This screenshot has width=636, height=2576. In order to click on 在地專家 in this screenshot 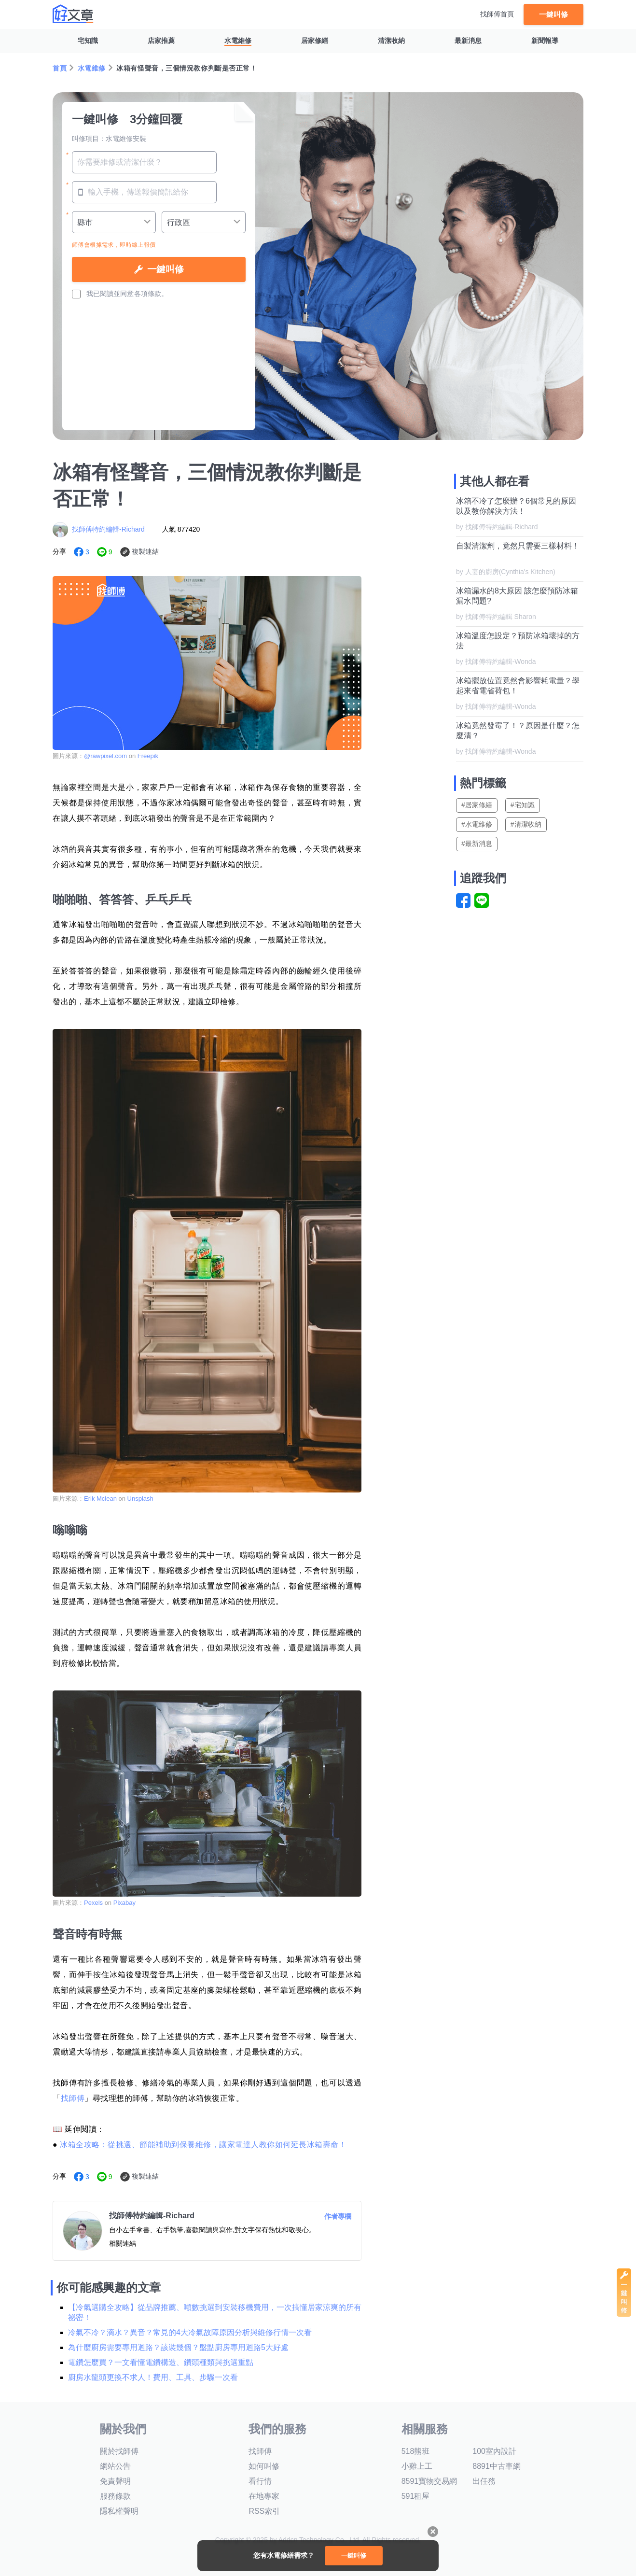, I will do `click(264, 2496)`.